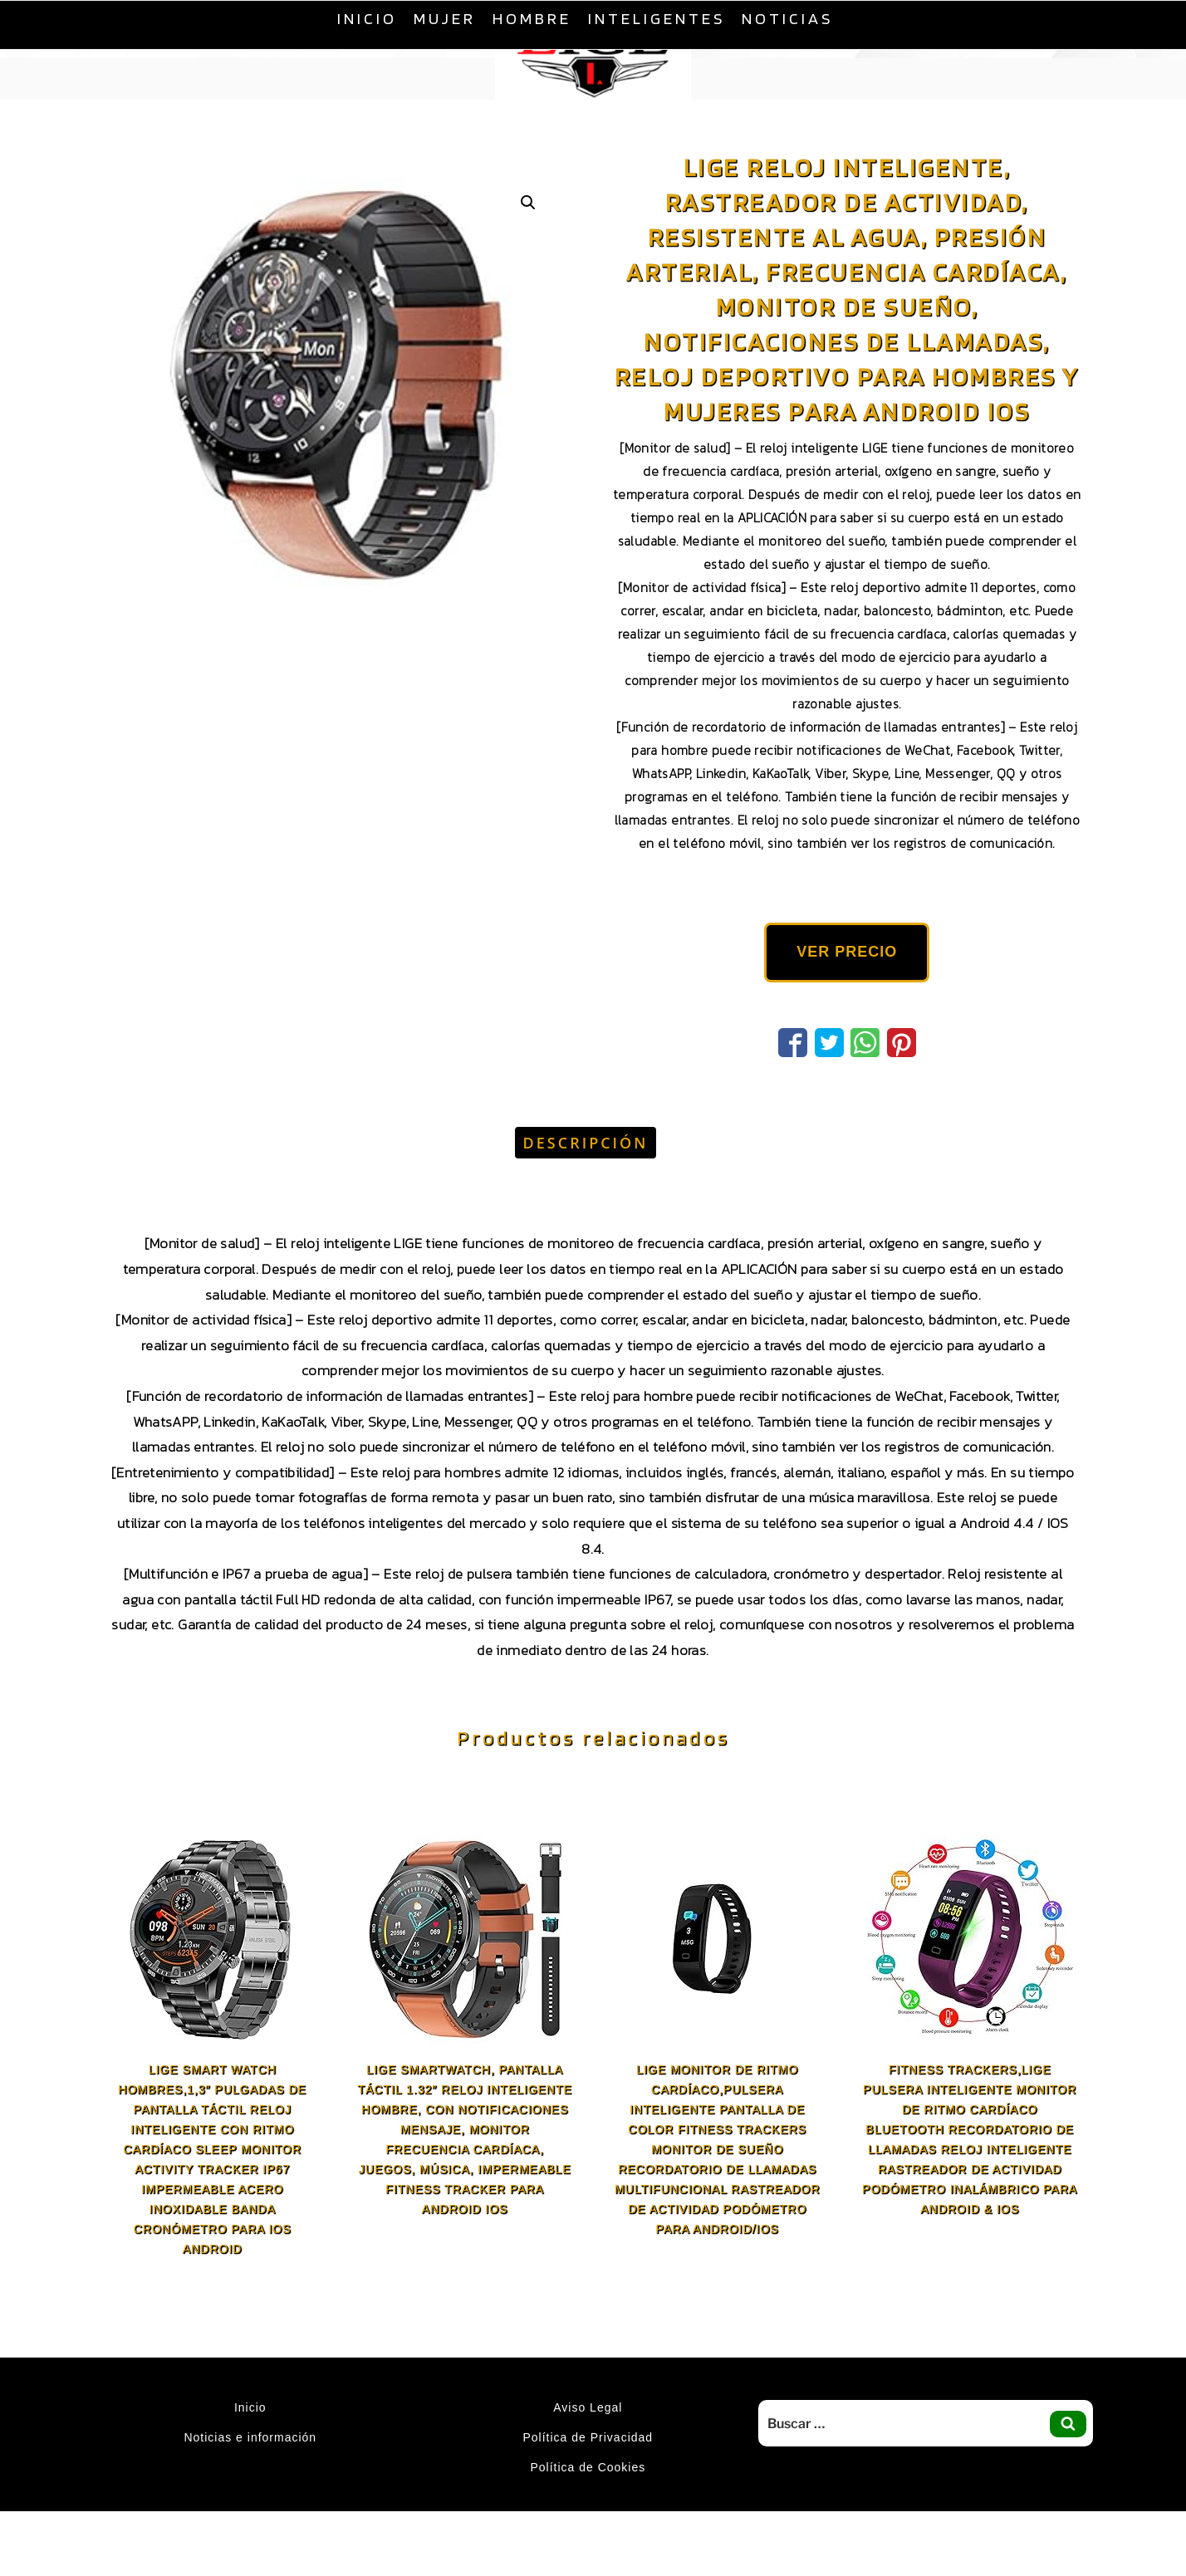  Describe the element at coordinates (367, 18) in the screenshot. I see `Inicio` at that location.